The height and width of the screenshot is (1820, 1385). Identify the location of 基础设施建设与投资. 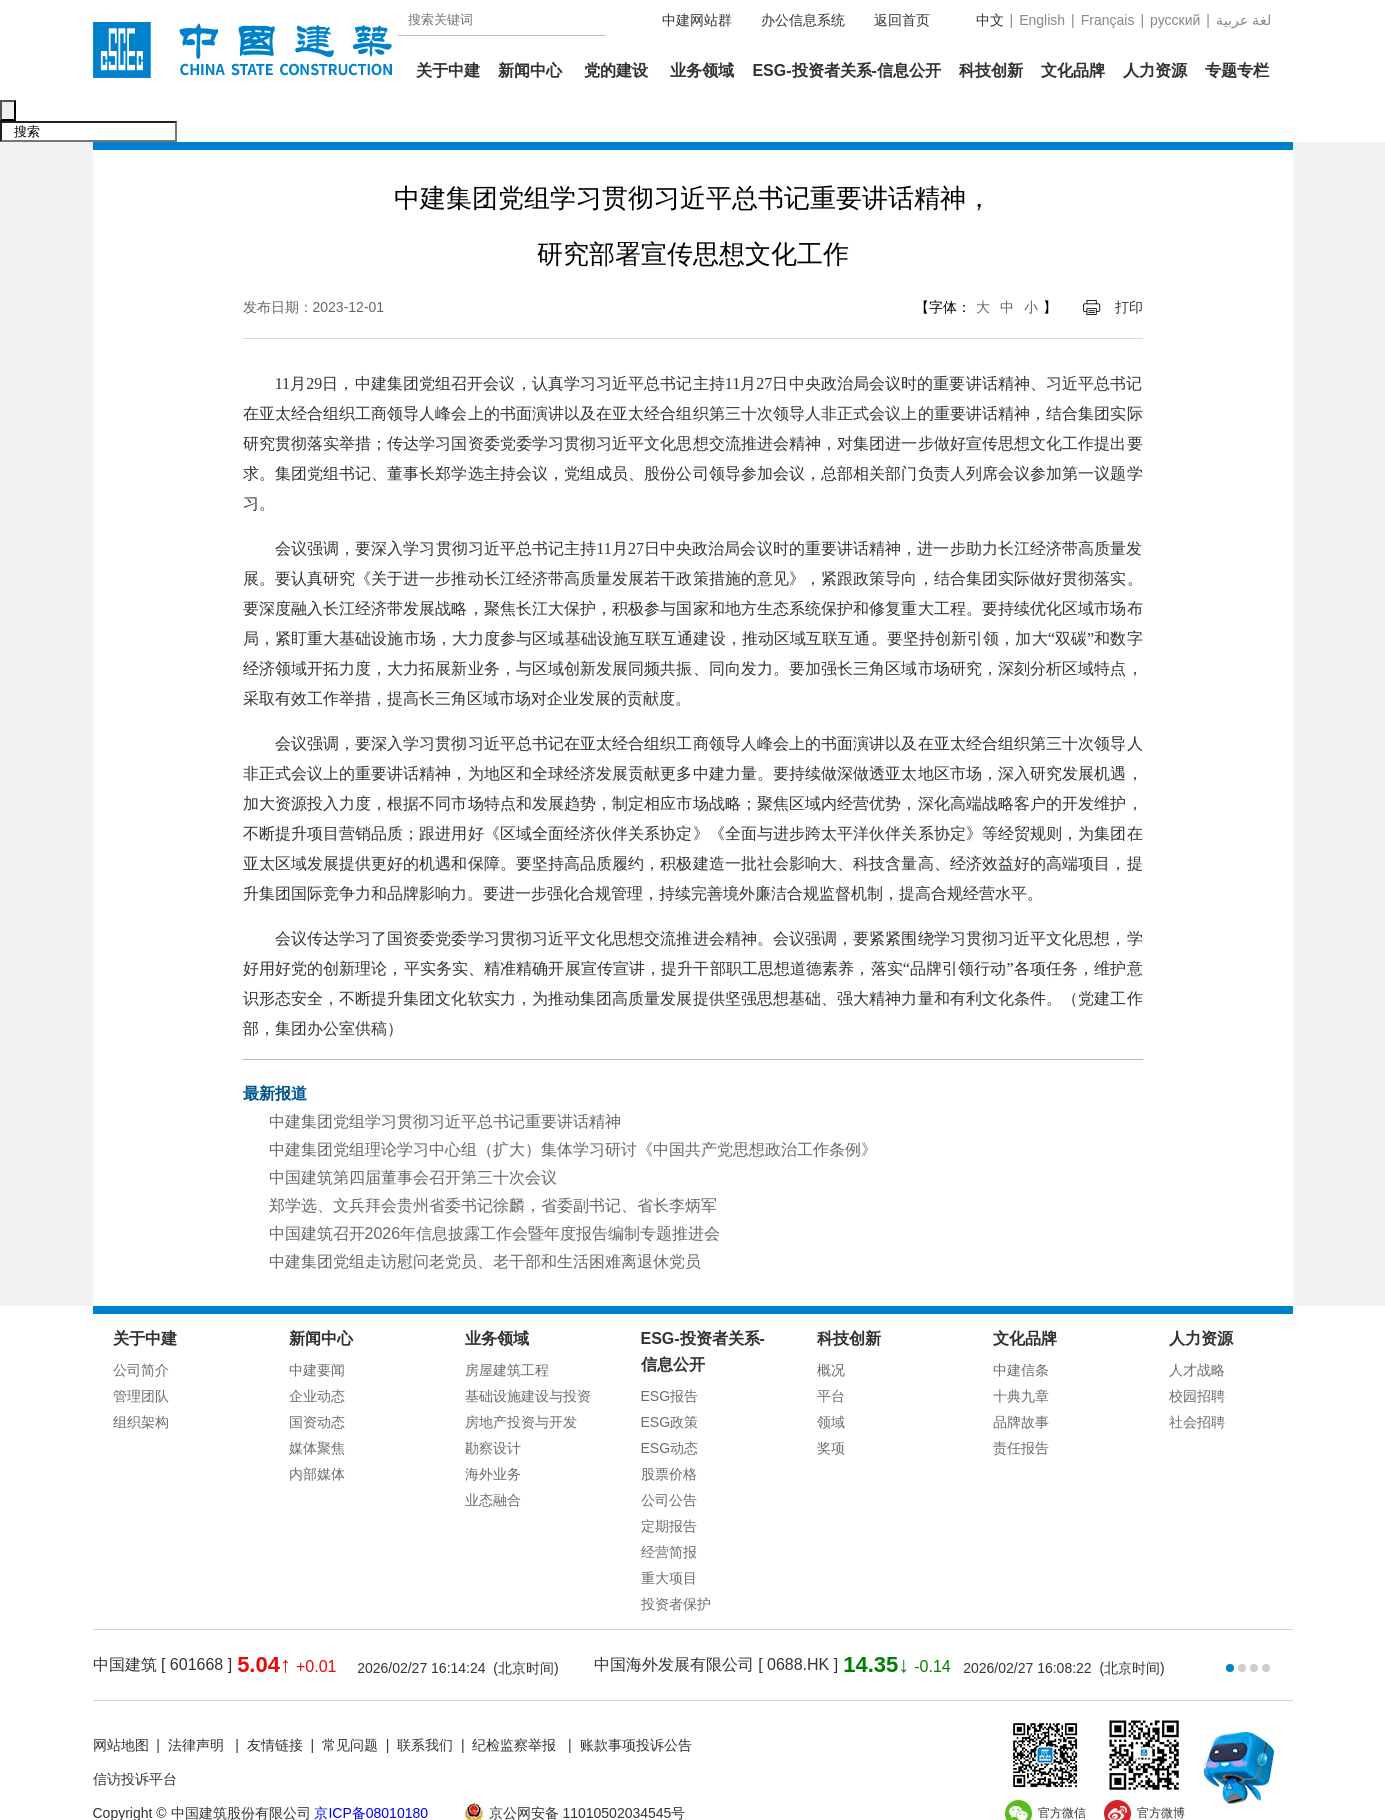
(528, 1354).